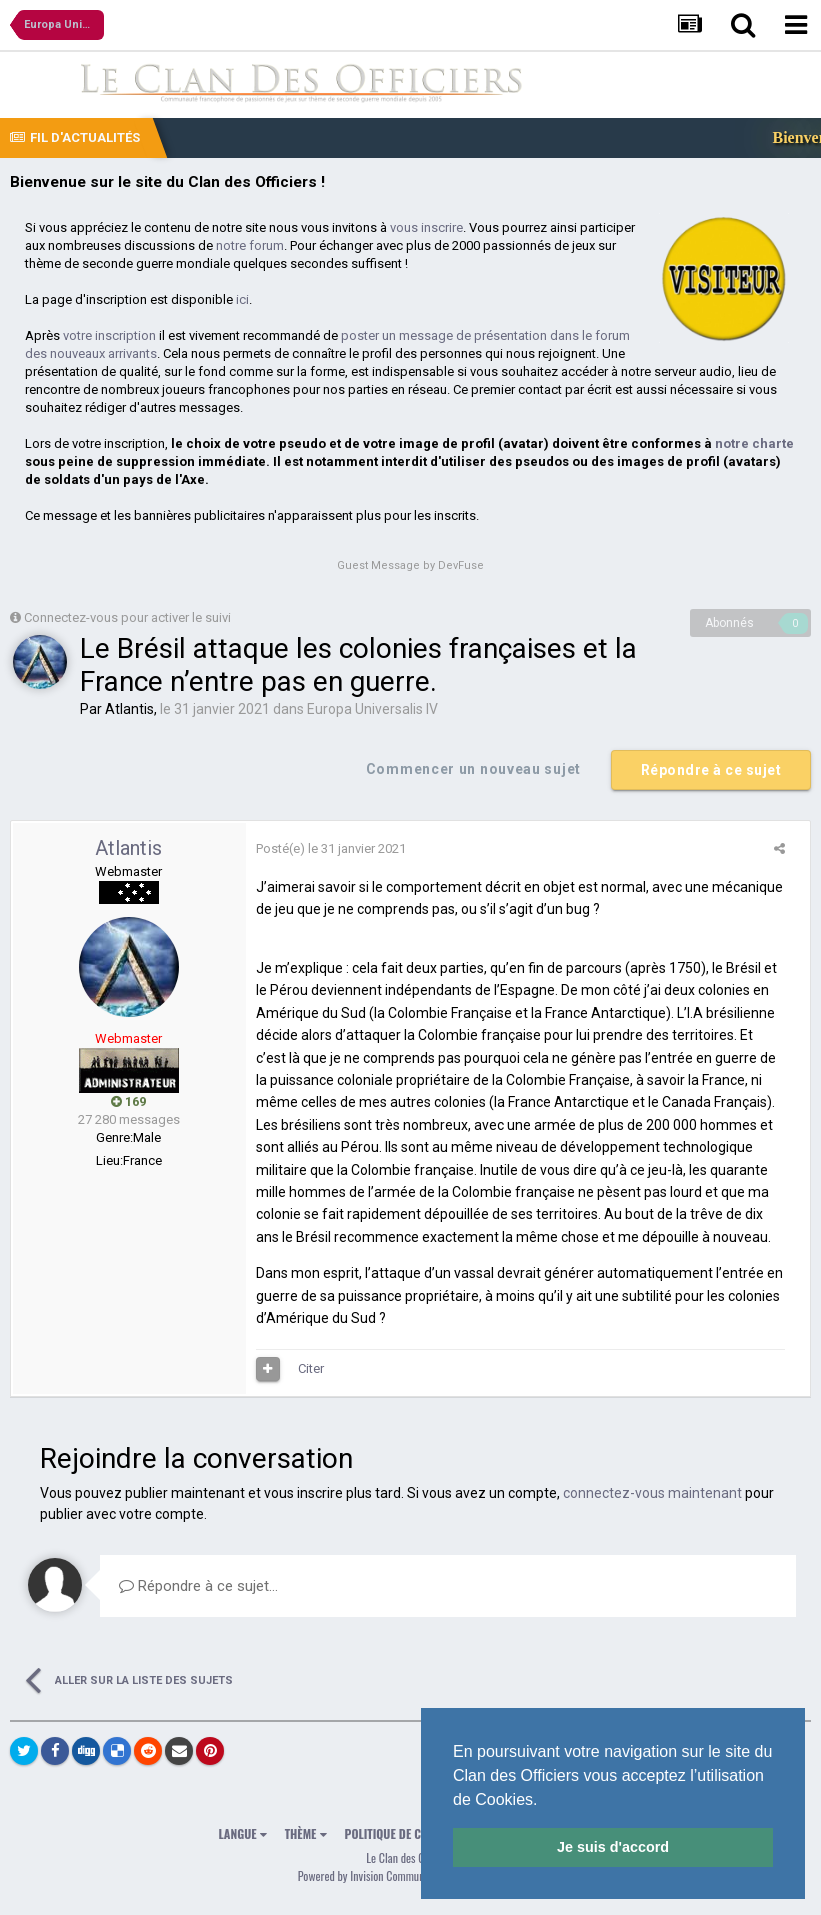  Describe the element at coordinates (250, 245) in the screenshot. I see `notre forum` at that location.